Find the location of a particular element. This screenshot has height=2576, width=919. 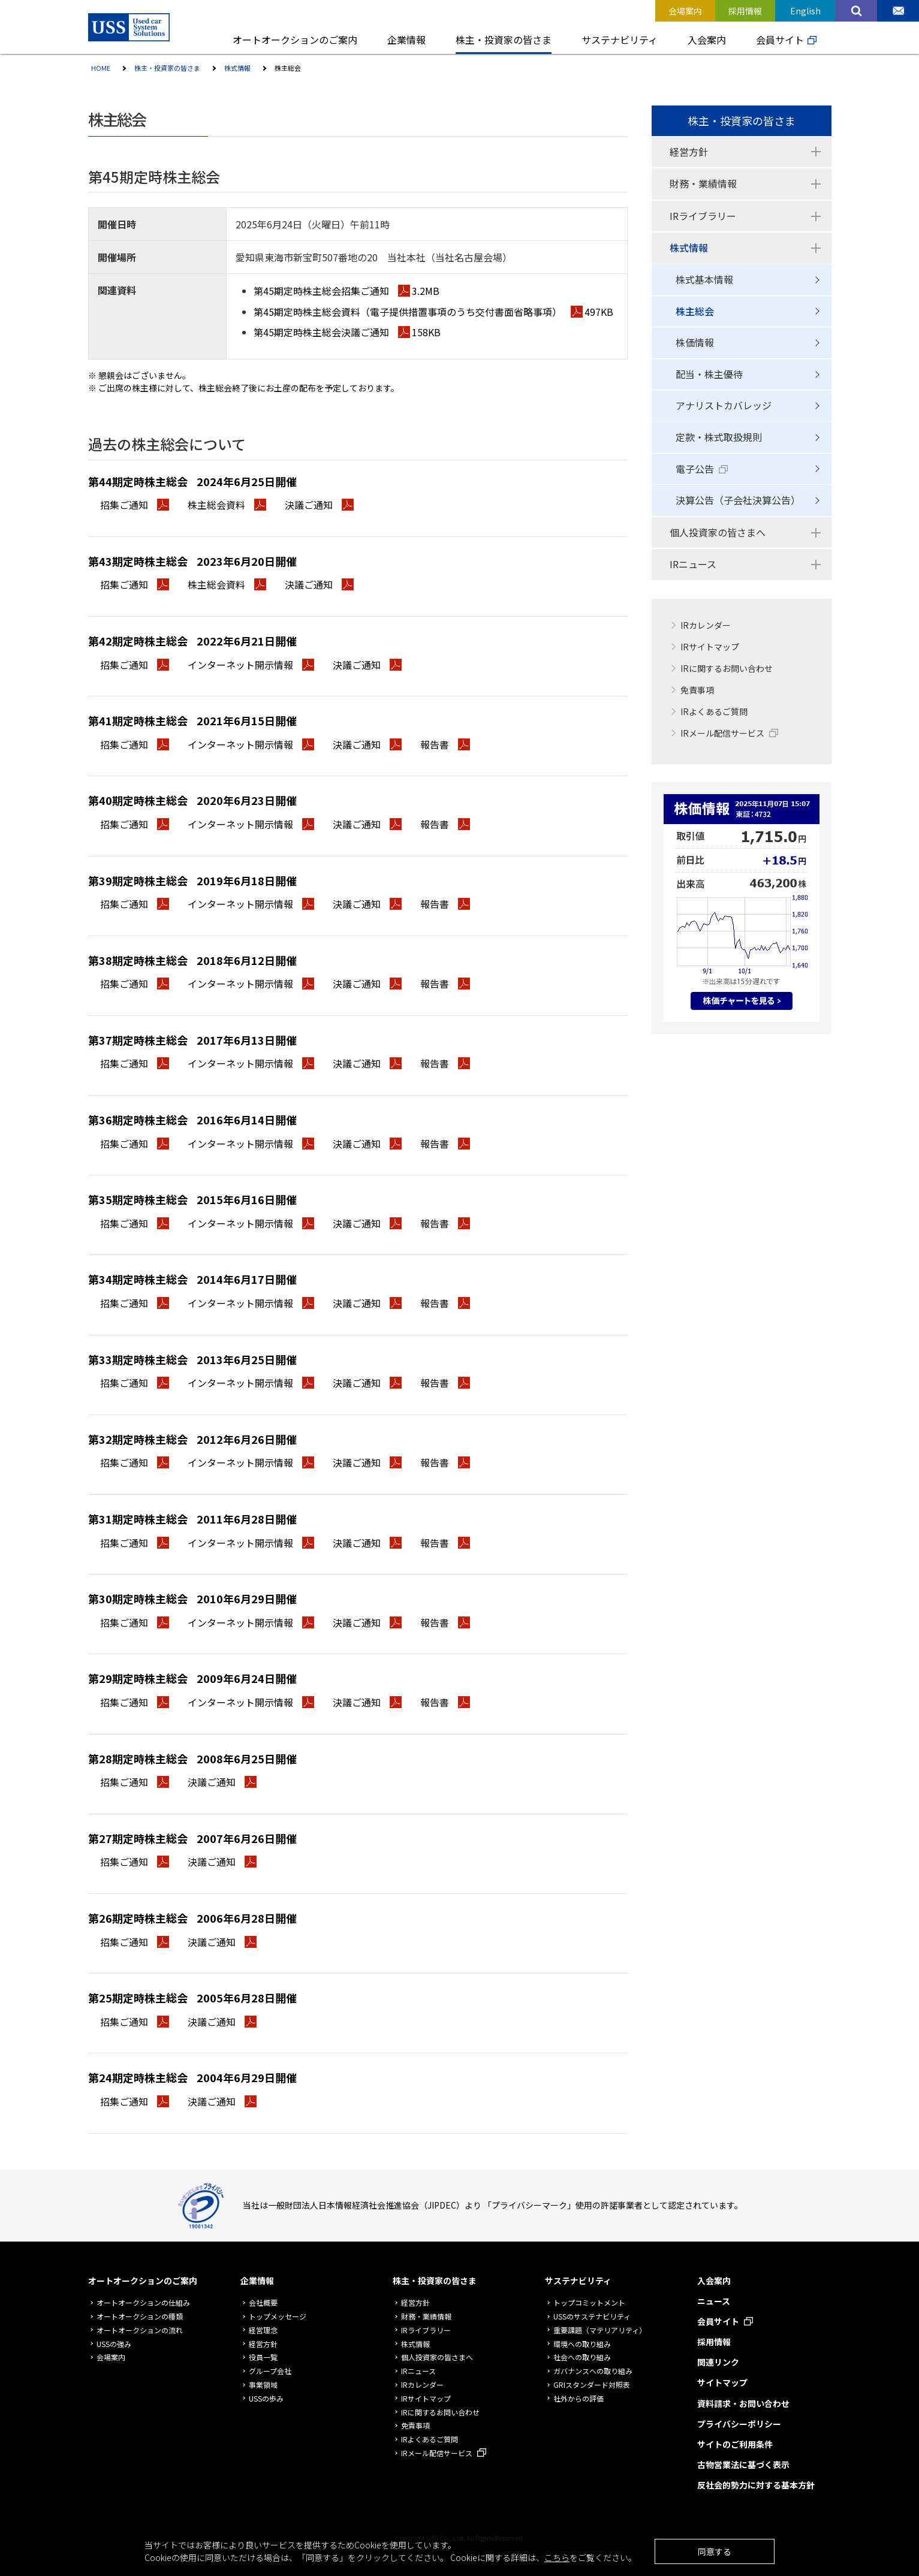

IRサイトマップ is located at coordinates (709, 647).